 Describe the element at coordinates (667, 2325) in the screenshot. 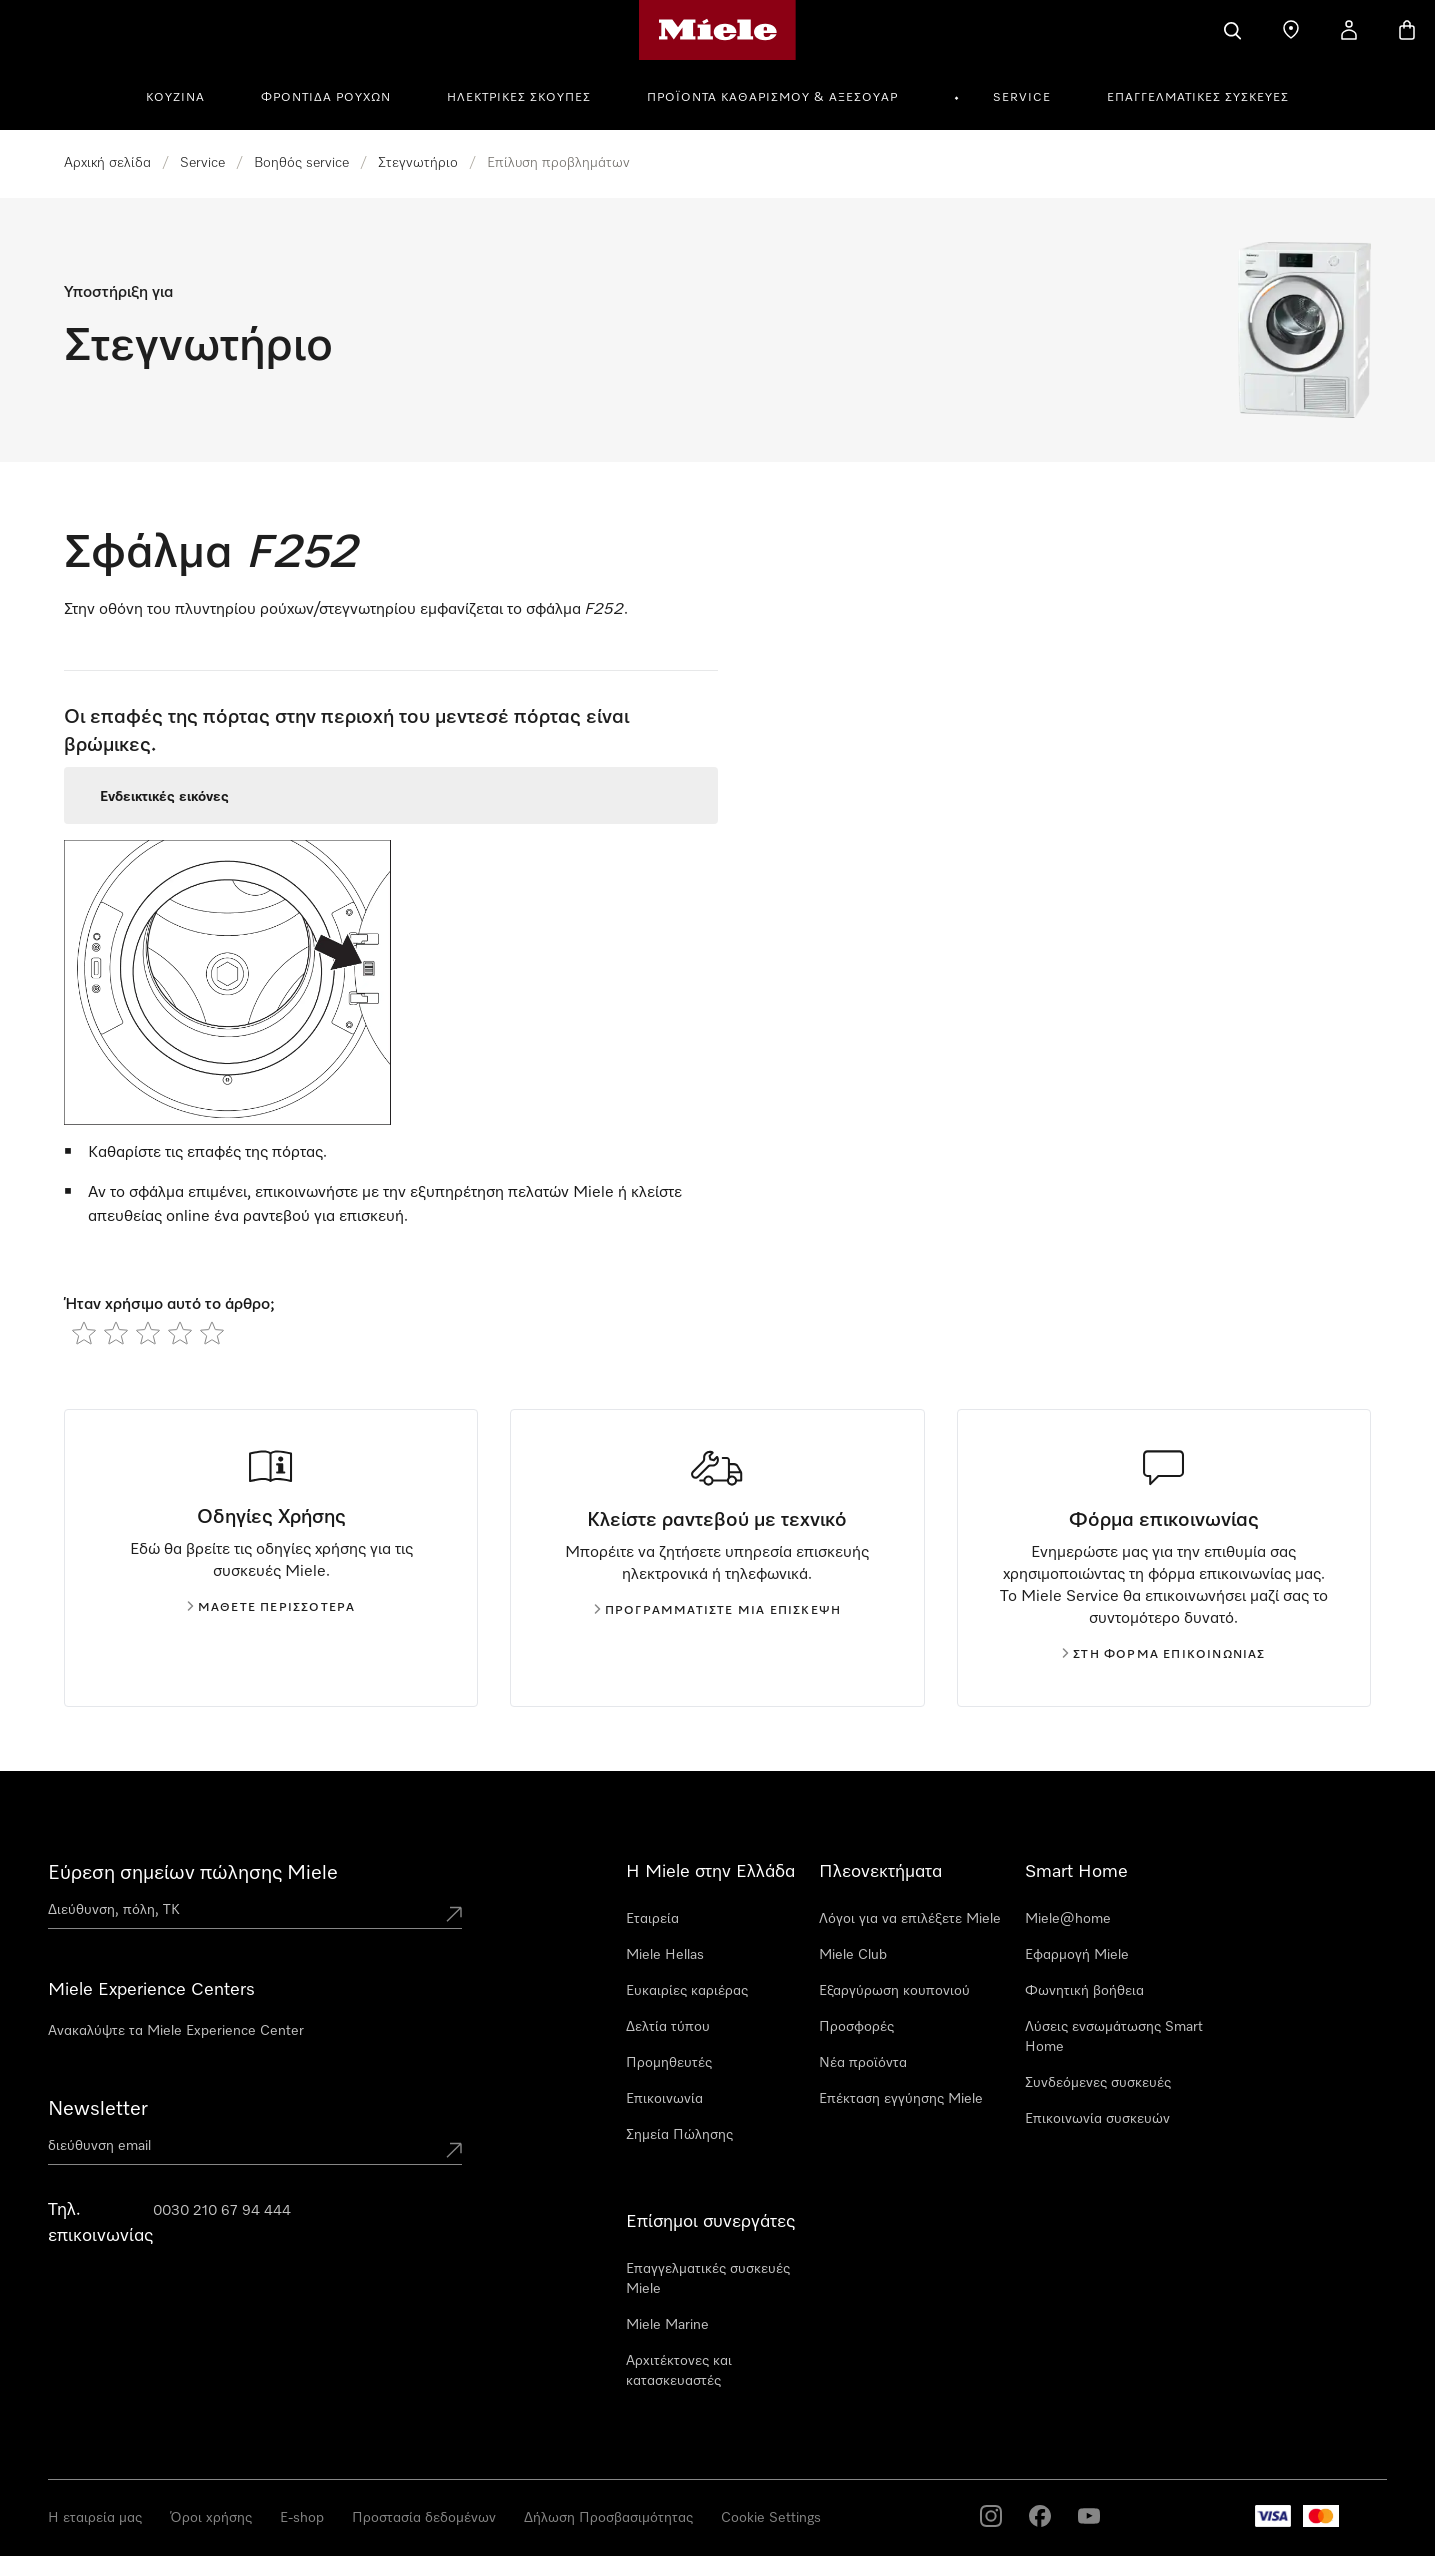

I see `Miele Marine` at that location.